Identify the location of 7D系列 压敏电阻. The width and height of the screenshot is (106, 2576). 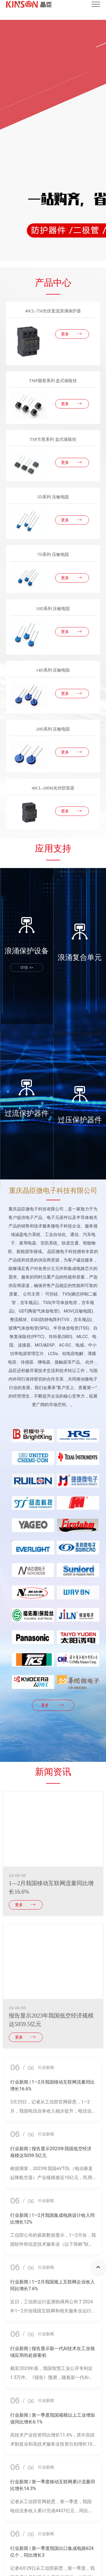
(53, 554).